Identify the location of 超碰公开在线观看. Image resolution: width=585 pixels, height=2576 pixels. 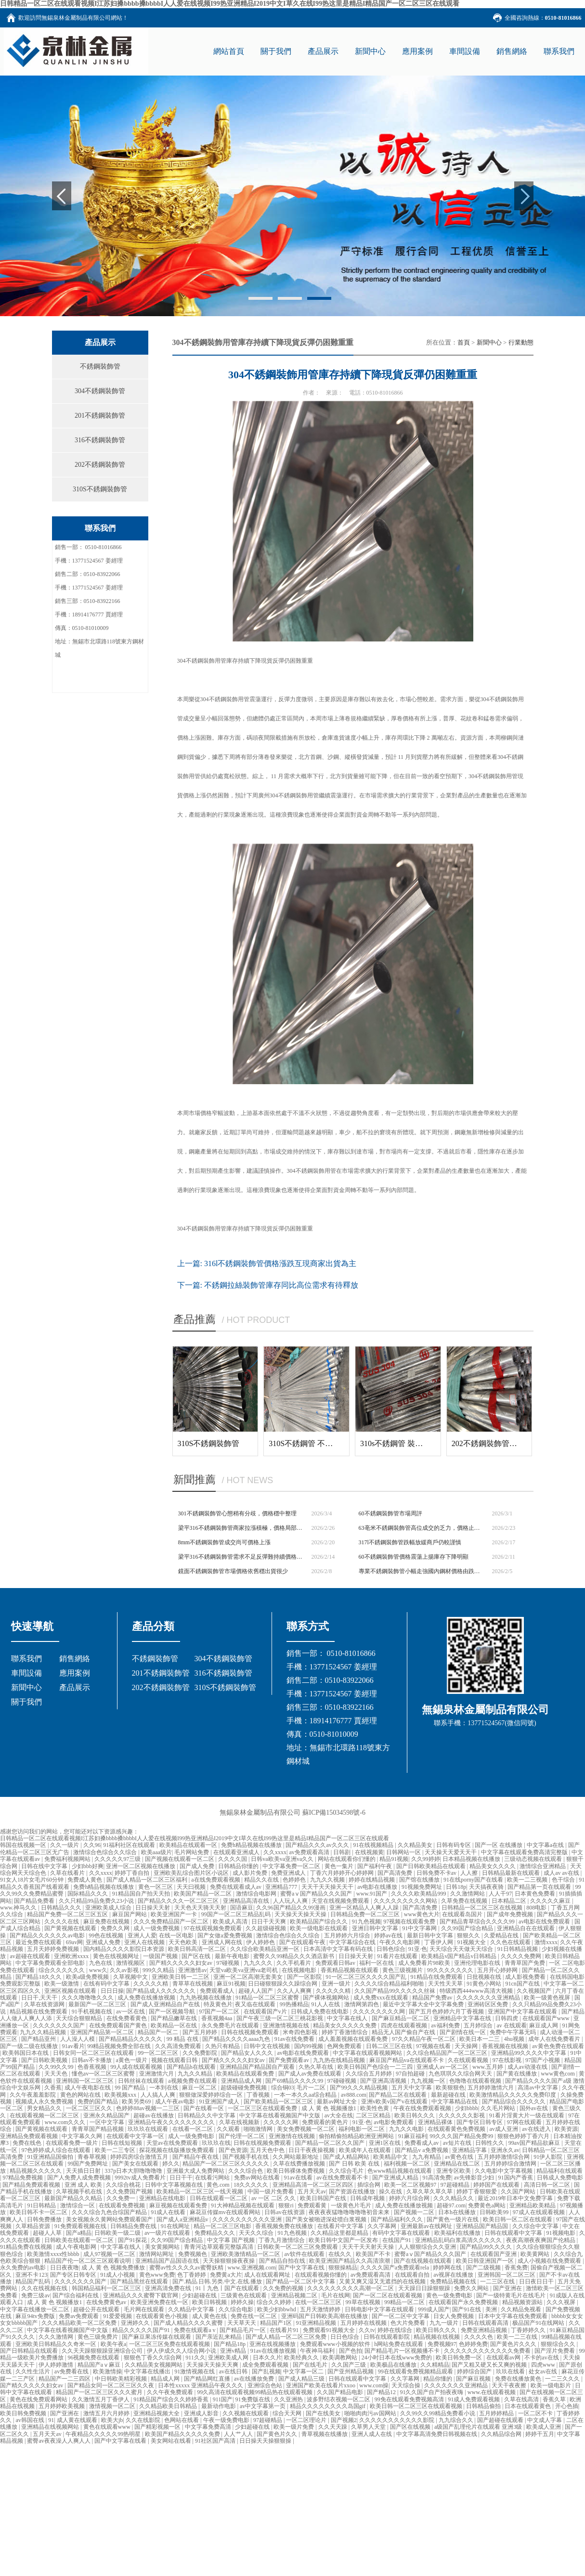
(97, 2309).